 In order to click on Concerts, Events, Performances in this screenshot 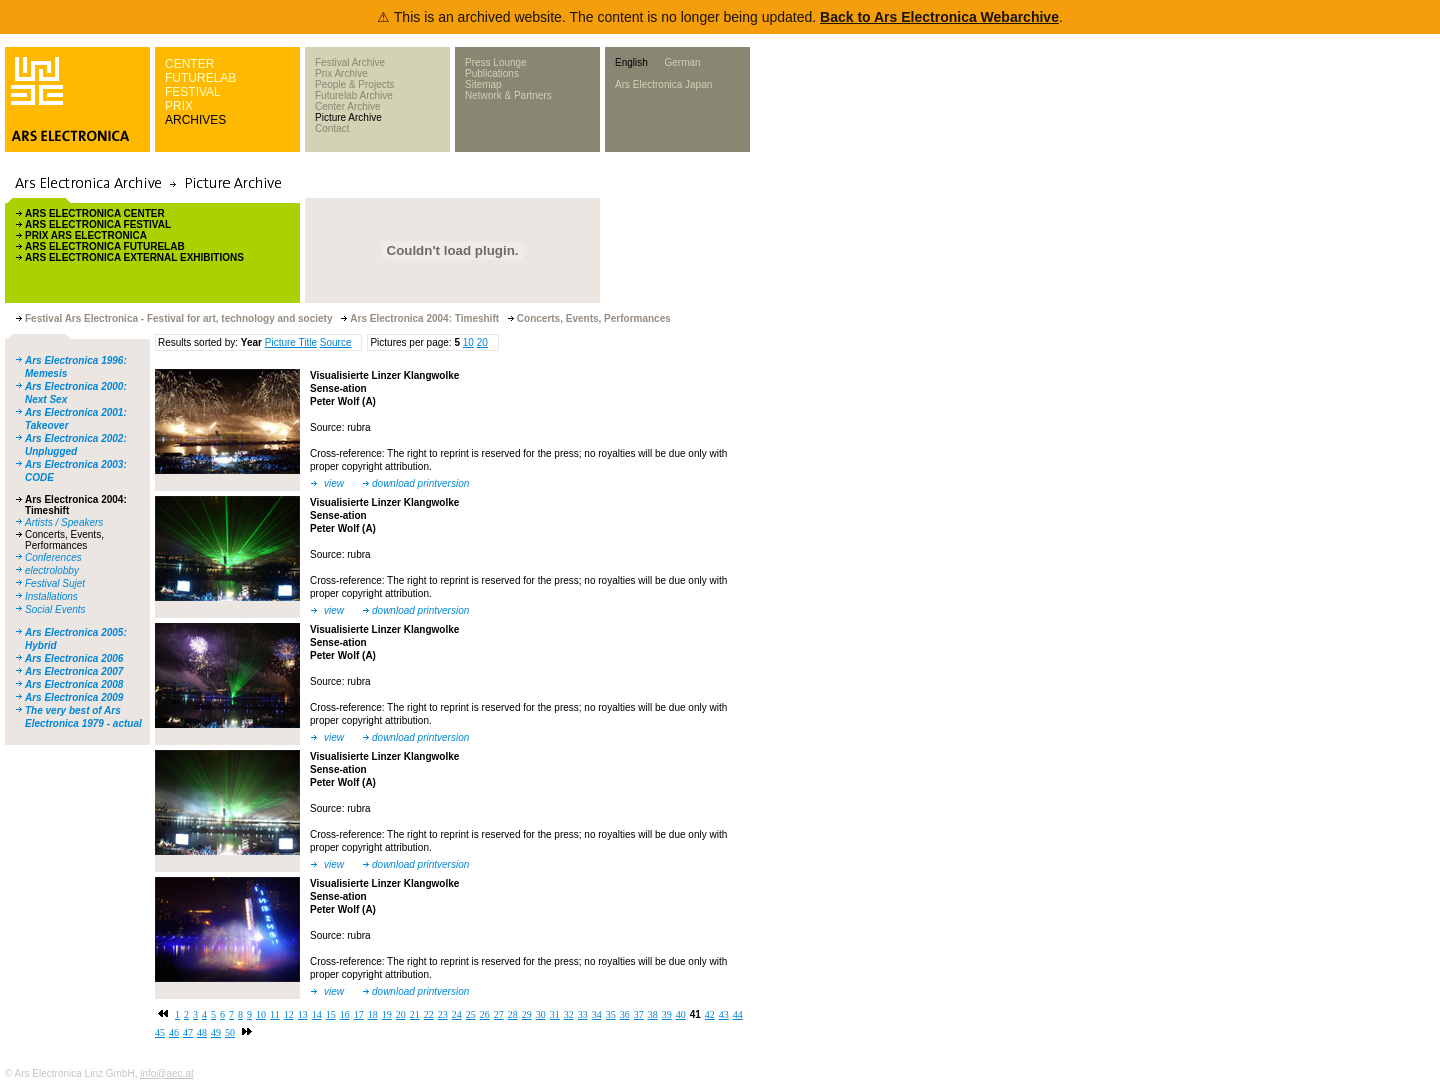, I will do `click(64, 540)`.